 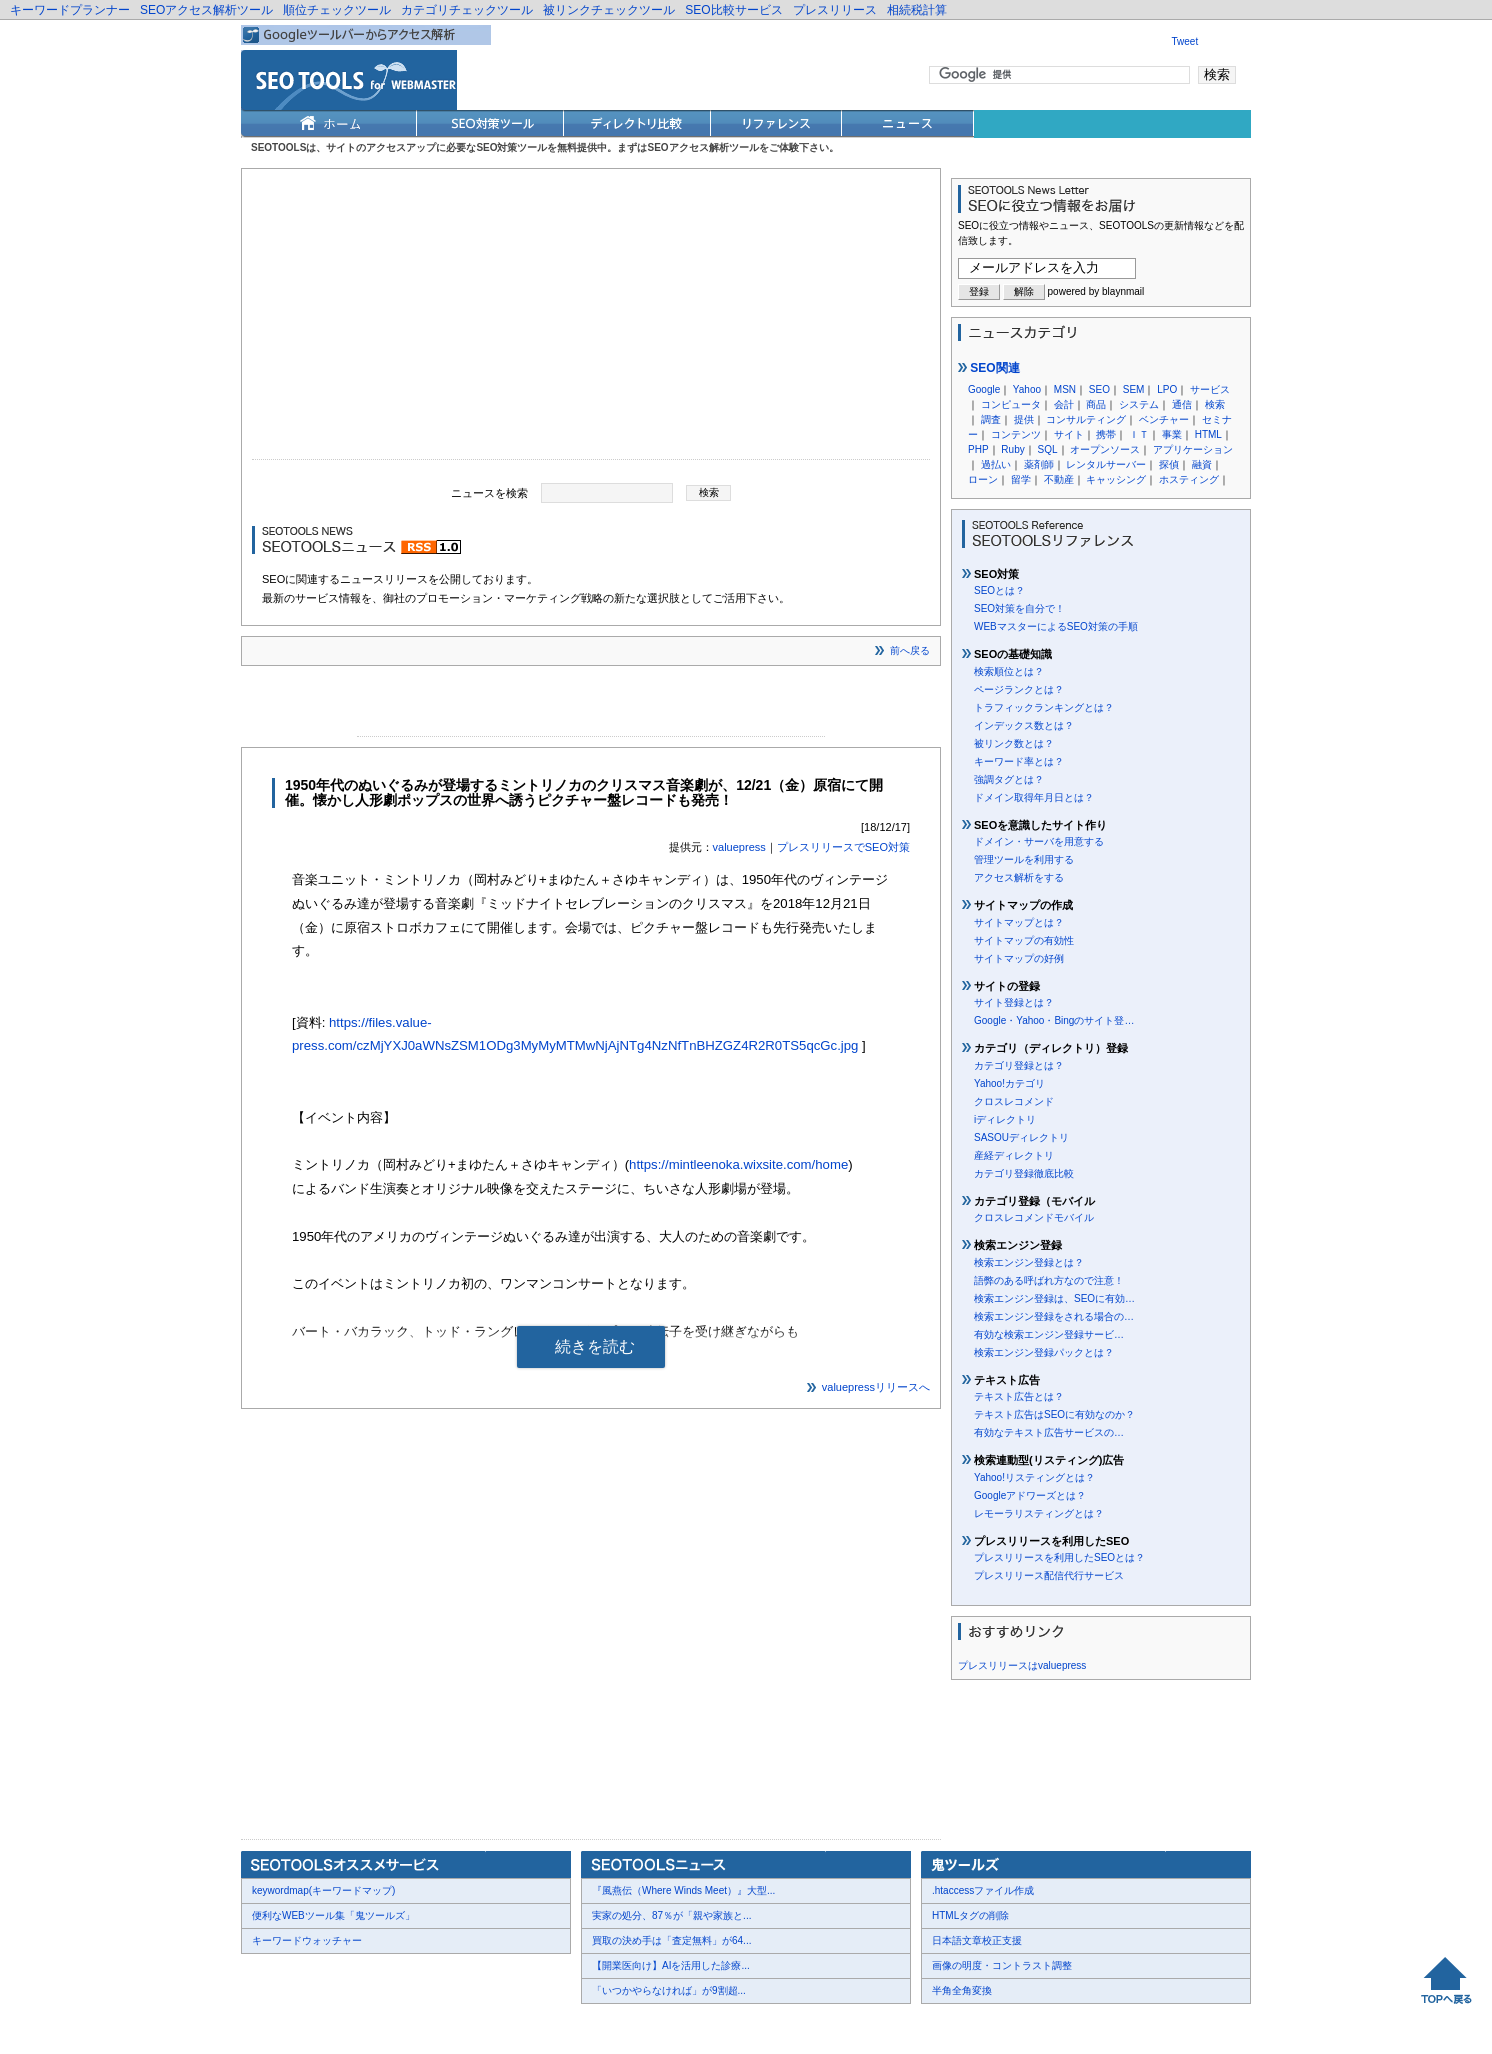 I want to click on 会社概要, so click(x=276, y=2025).